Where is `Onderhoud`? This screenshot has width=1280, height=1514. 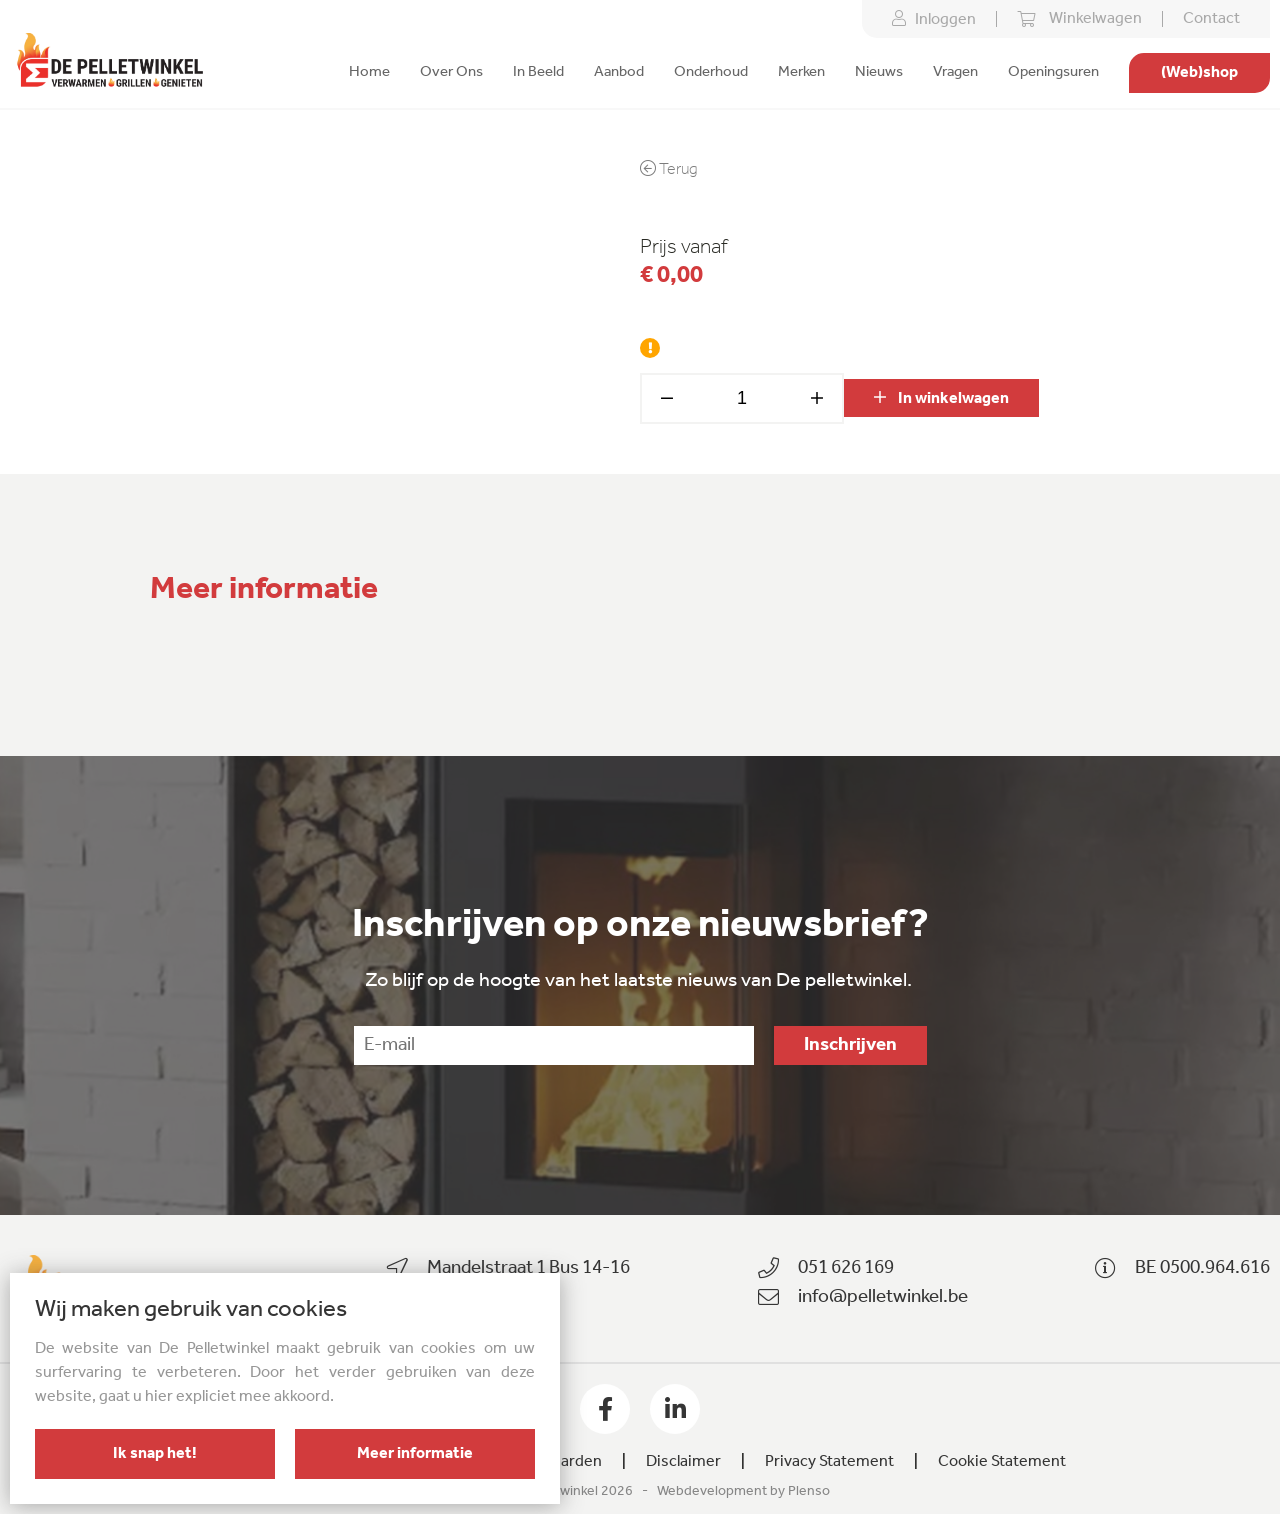 Onderhoud is located at coordinates (711, 72).